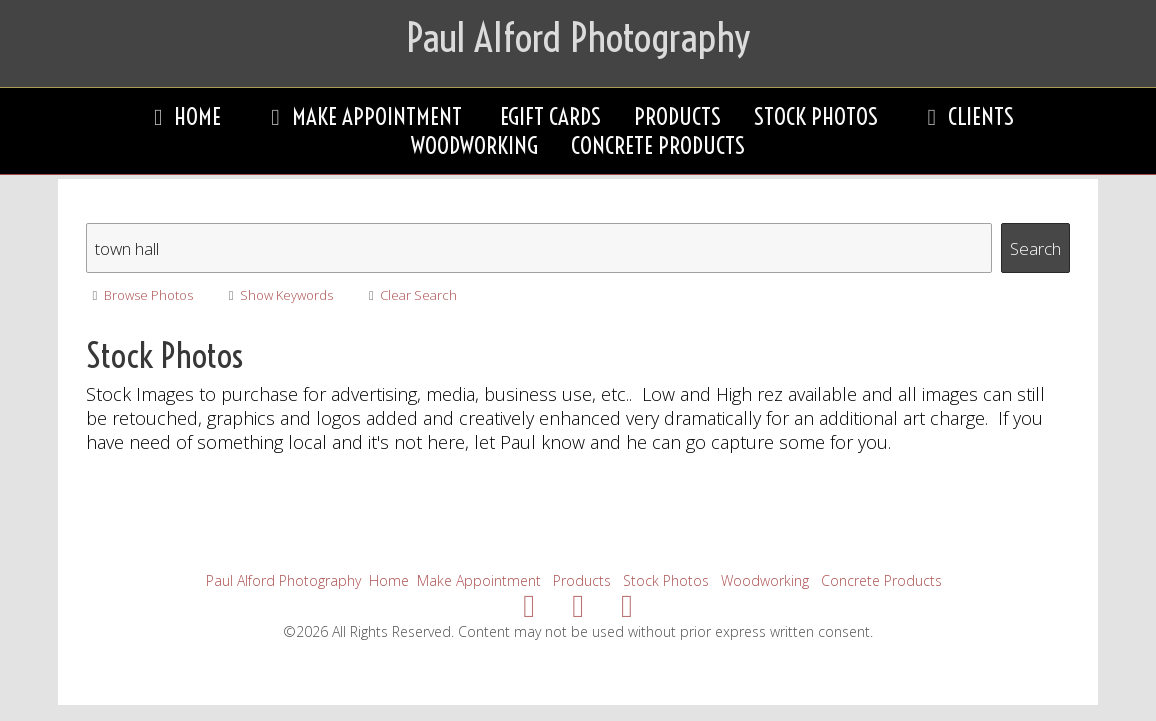 The height and width of the screenshot is (721, 1156). I want to click on Paul Alford Photography, so click(283, 580).